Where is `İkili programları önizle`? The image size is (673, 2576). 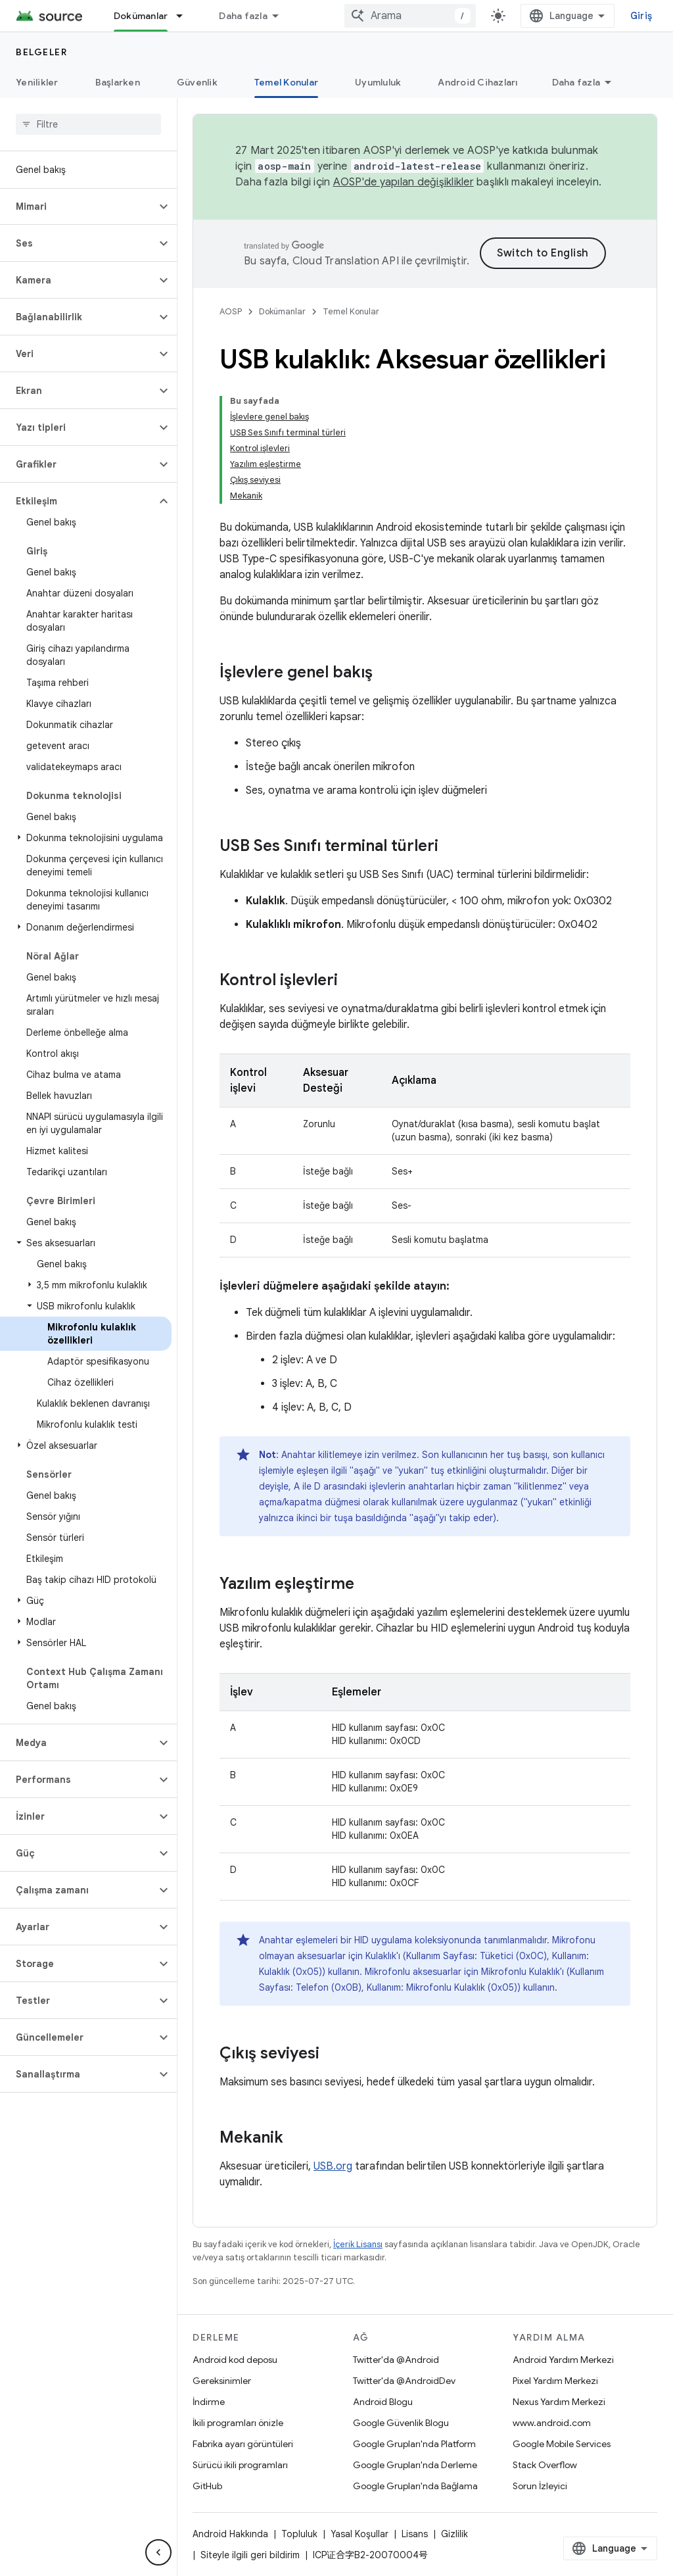 İkili programları önizle is located at coordinates (238, 2423).